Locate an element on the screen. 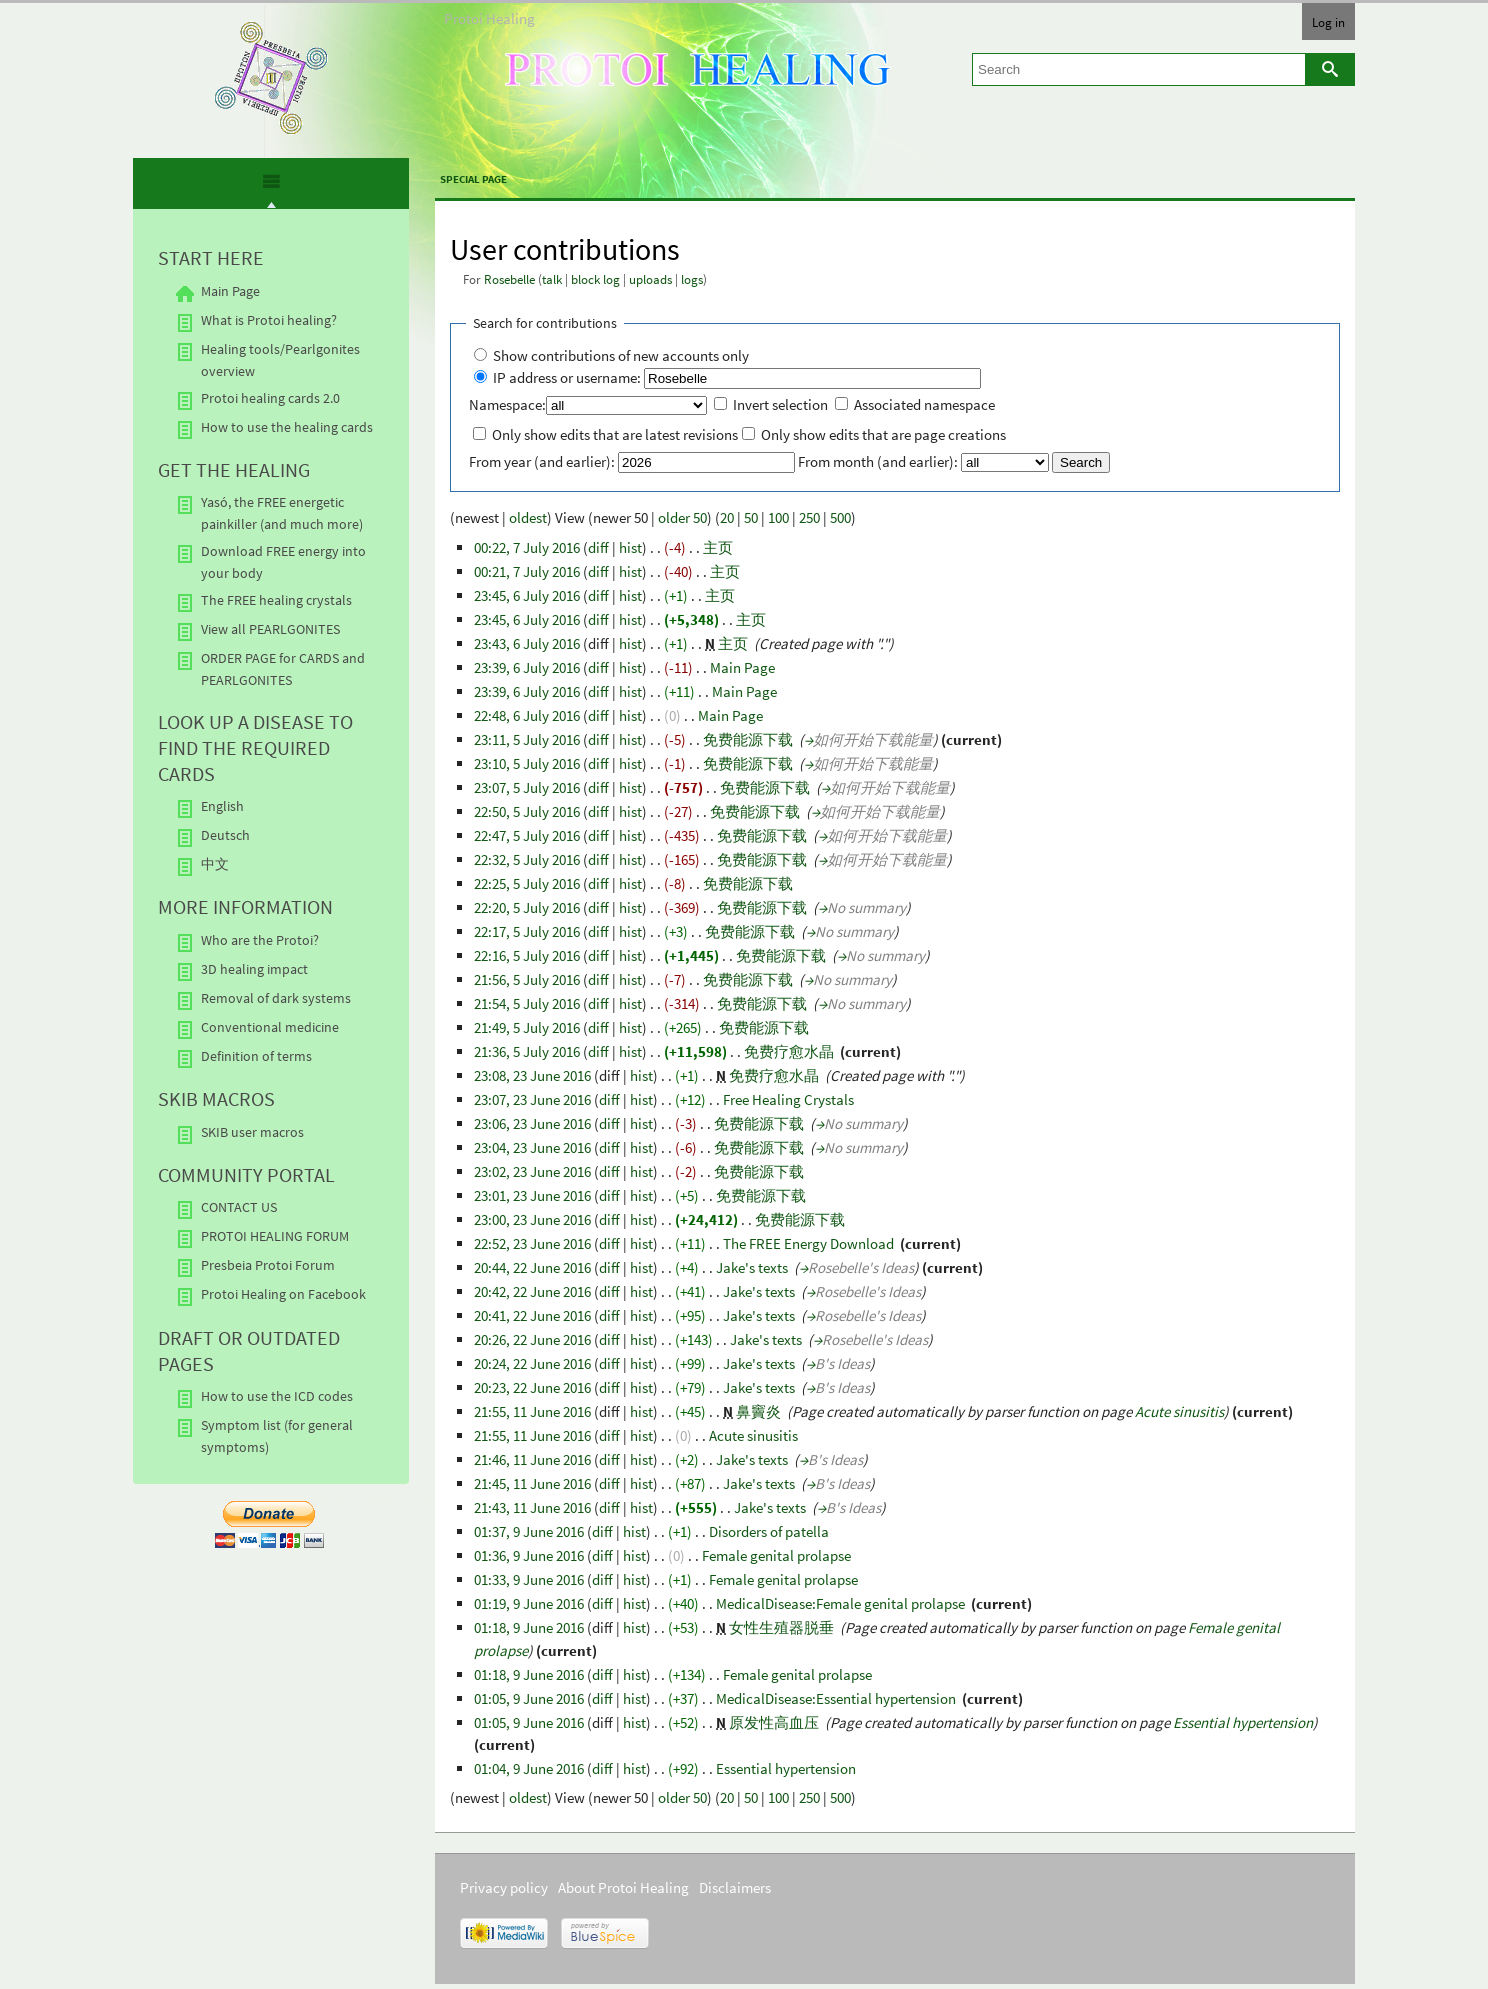 The height and width of the screenshot is (1989, 1488). IP address or username: is located at coordinates (567, 377).